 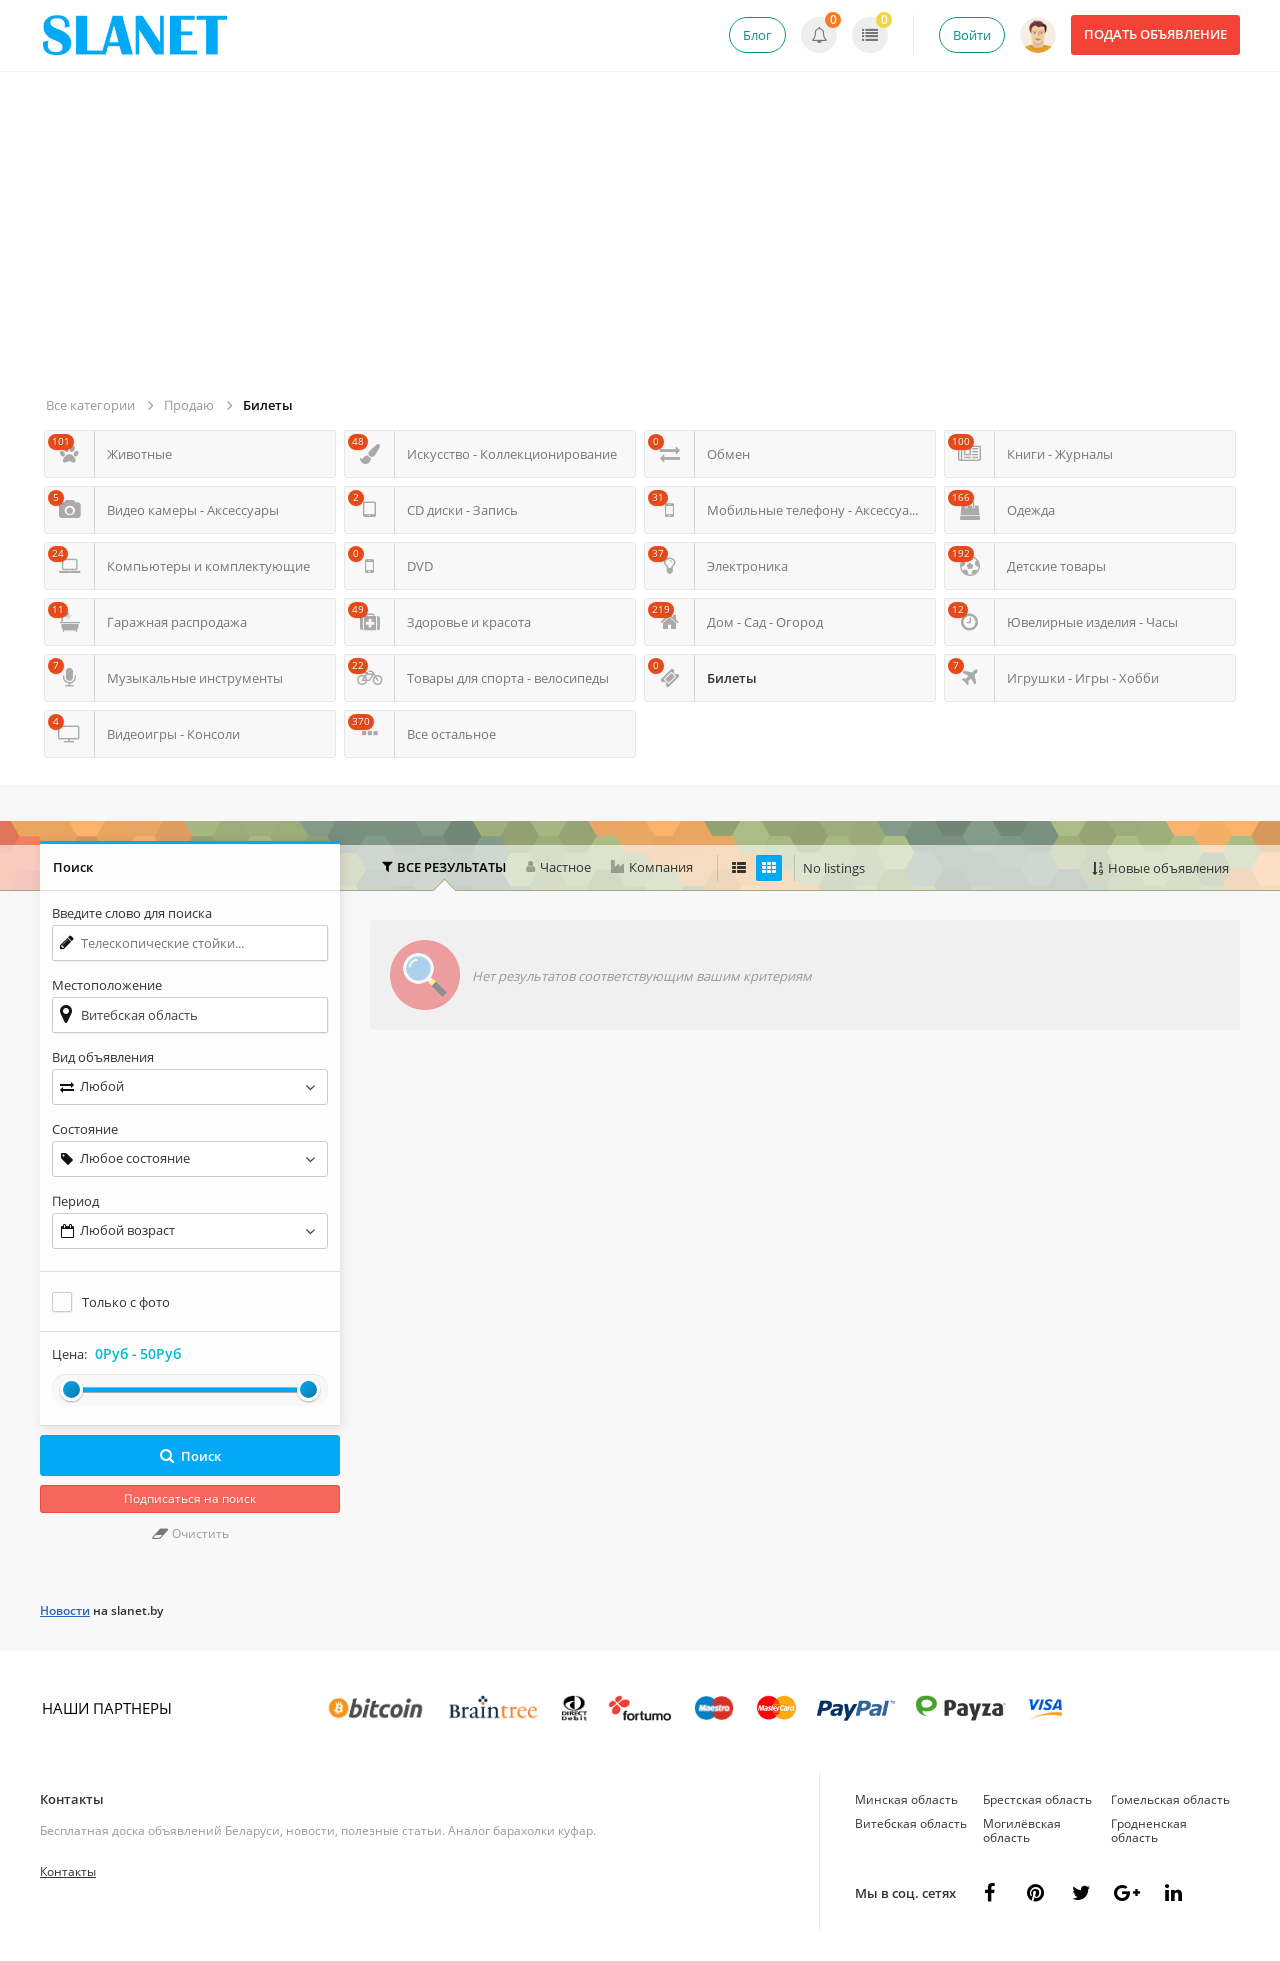 What do you see at coordinates (1149, 1830) in the screenshot?
I see `Гродненская область` at bounding box center [1149, 1830].